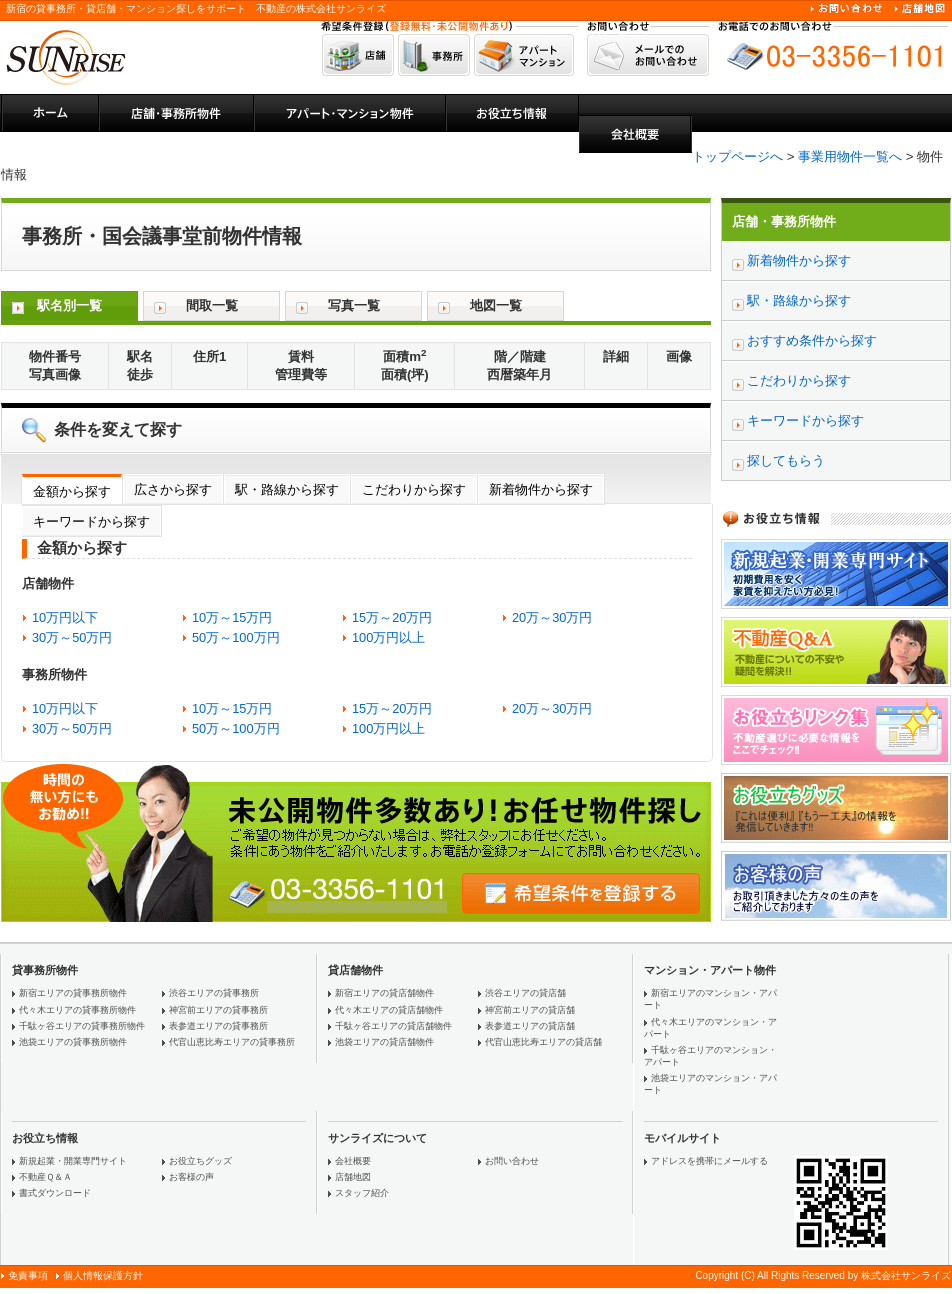 The image size is (952, 1294). I want to click on 探してもらう, so click(786, 460).